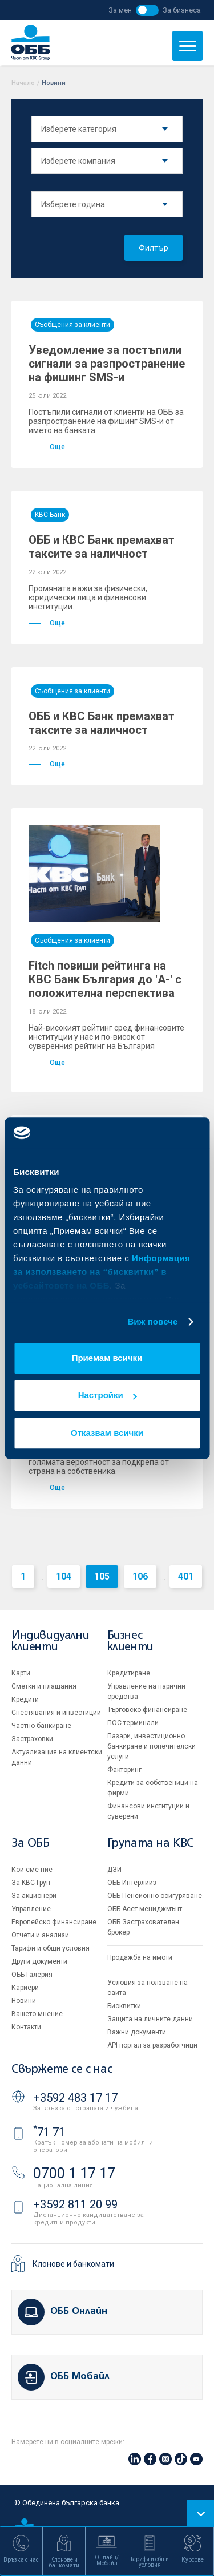 This screenshot has width=214, height=2576. What do you see at coordinates (43, 1686) in the screenshot?
I see `Сметки и плащания` at bounding box center [43, 1686].